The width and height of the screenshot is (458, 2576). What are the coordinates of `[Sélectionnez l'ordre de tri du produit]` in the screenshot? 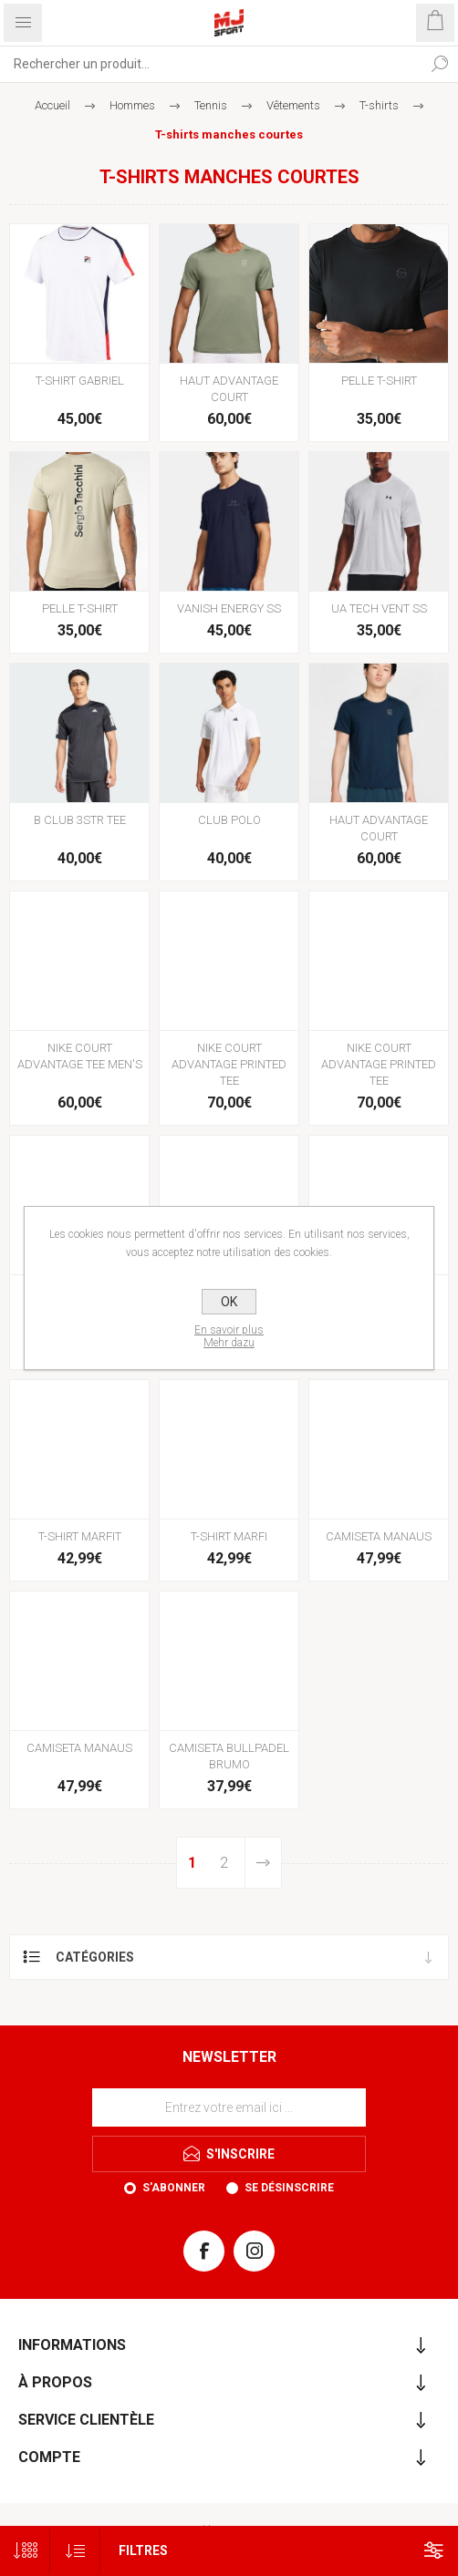 It's located at (75, 2551).